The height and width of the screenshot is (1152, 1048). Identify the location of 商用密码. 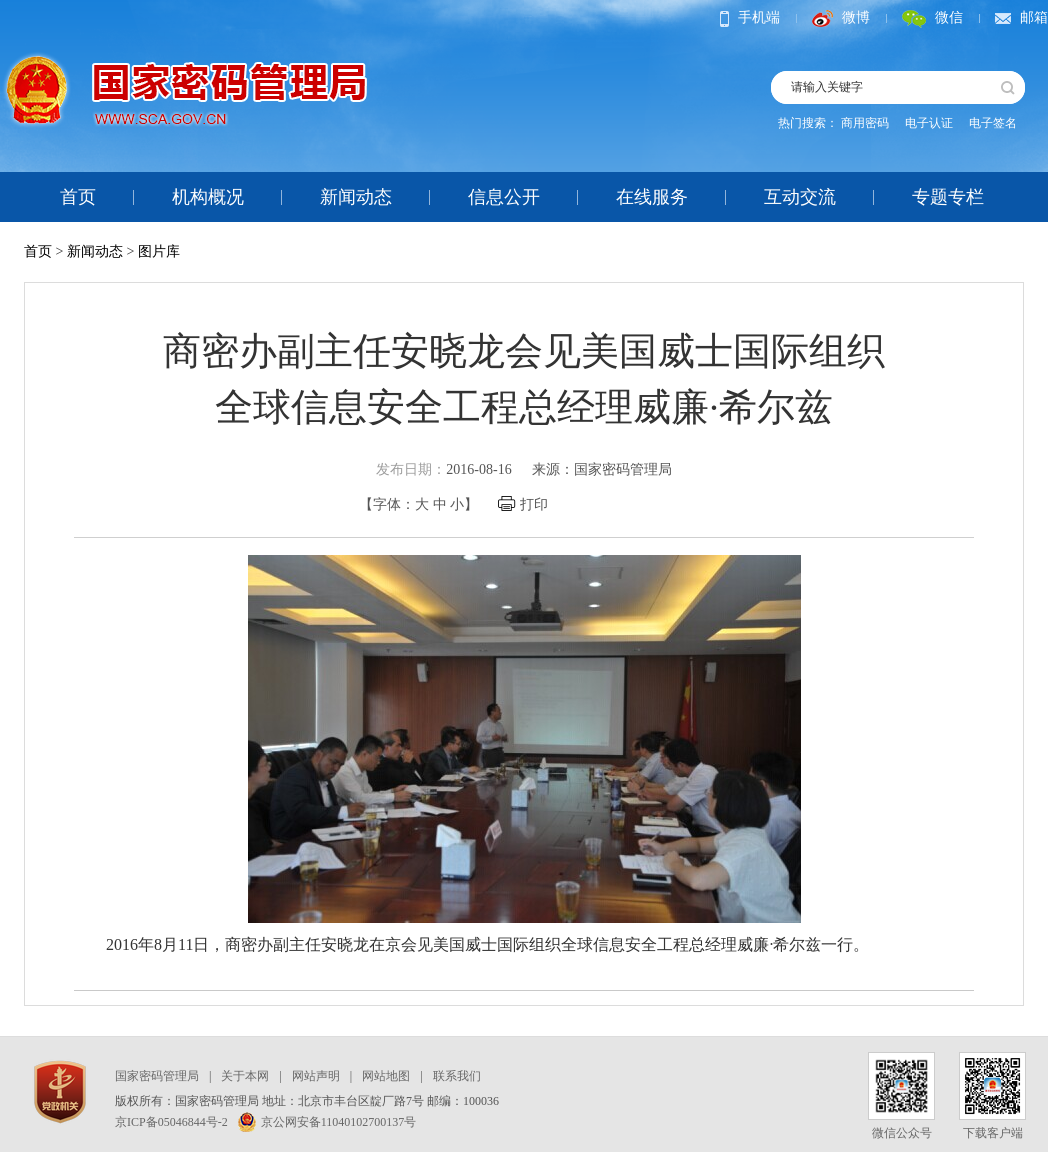
(865, 123).